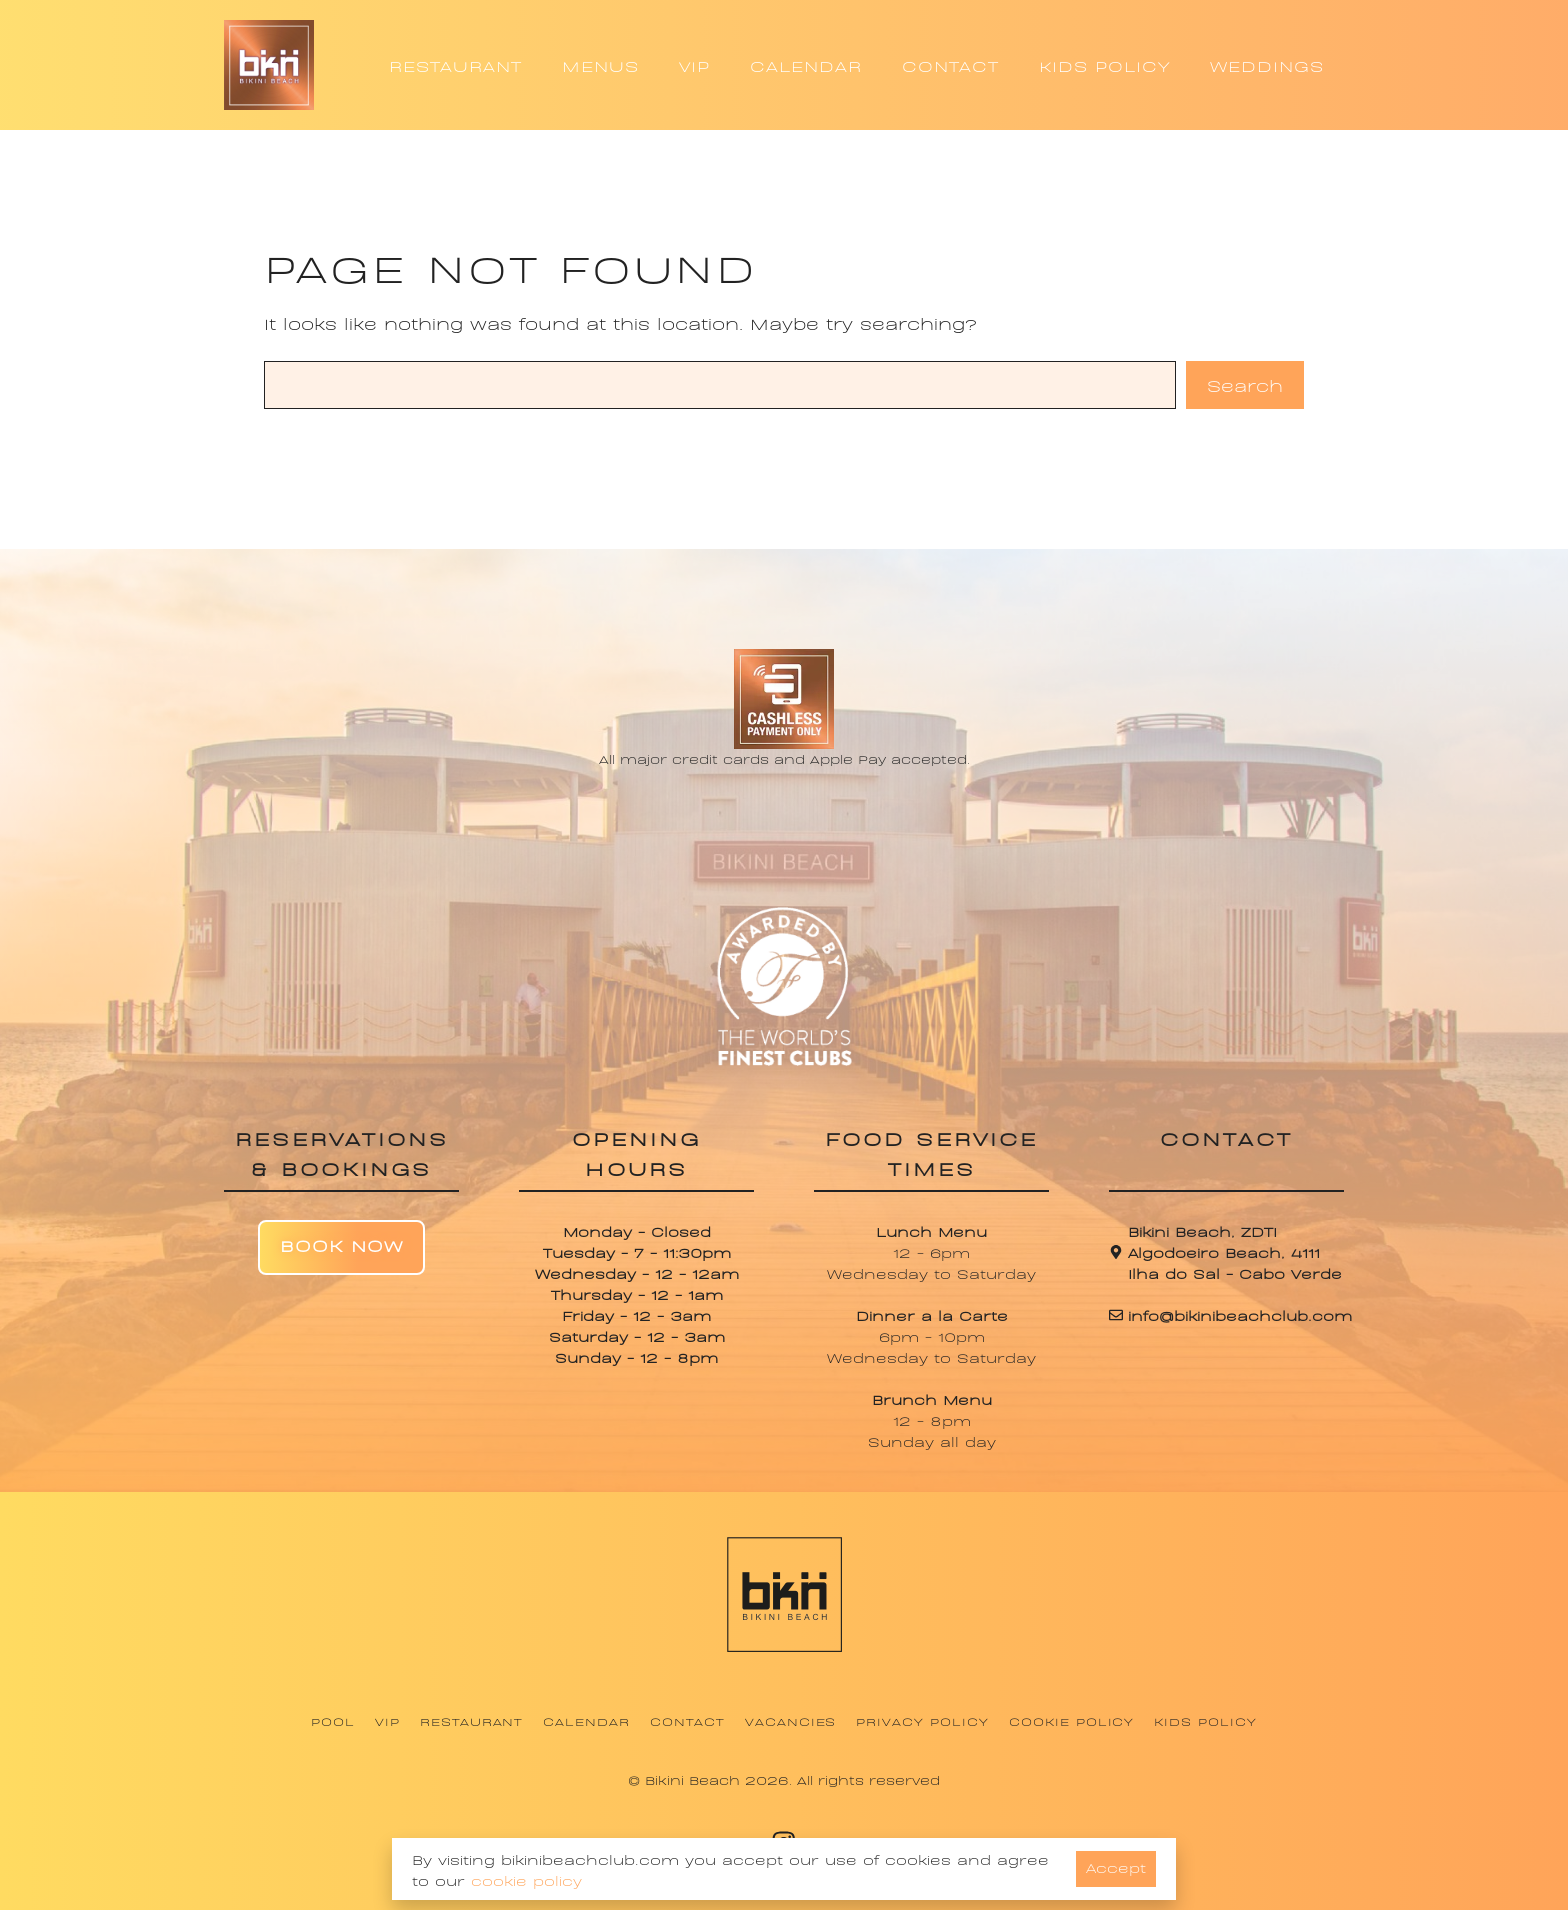 This screenshot has width=1568, height=1910. Describe the element at coordinates (922, 1721) in the screenshot. I see `Privacy Policy` at that location.